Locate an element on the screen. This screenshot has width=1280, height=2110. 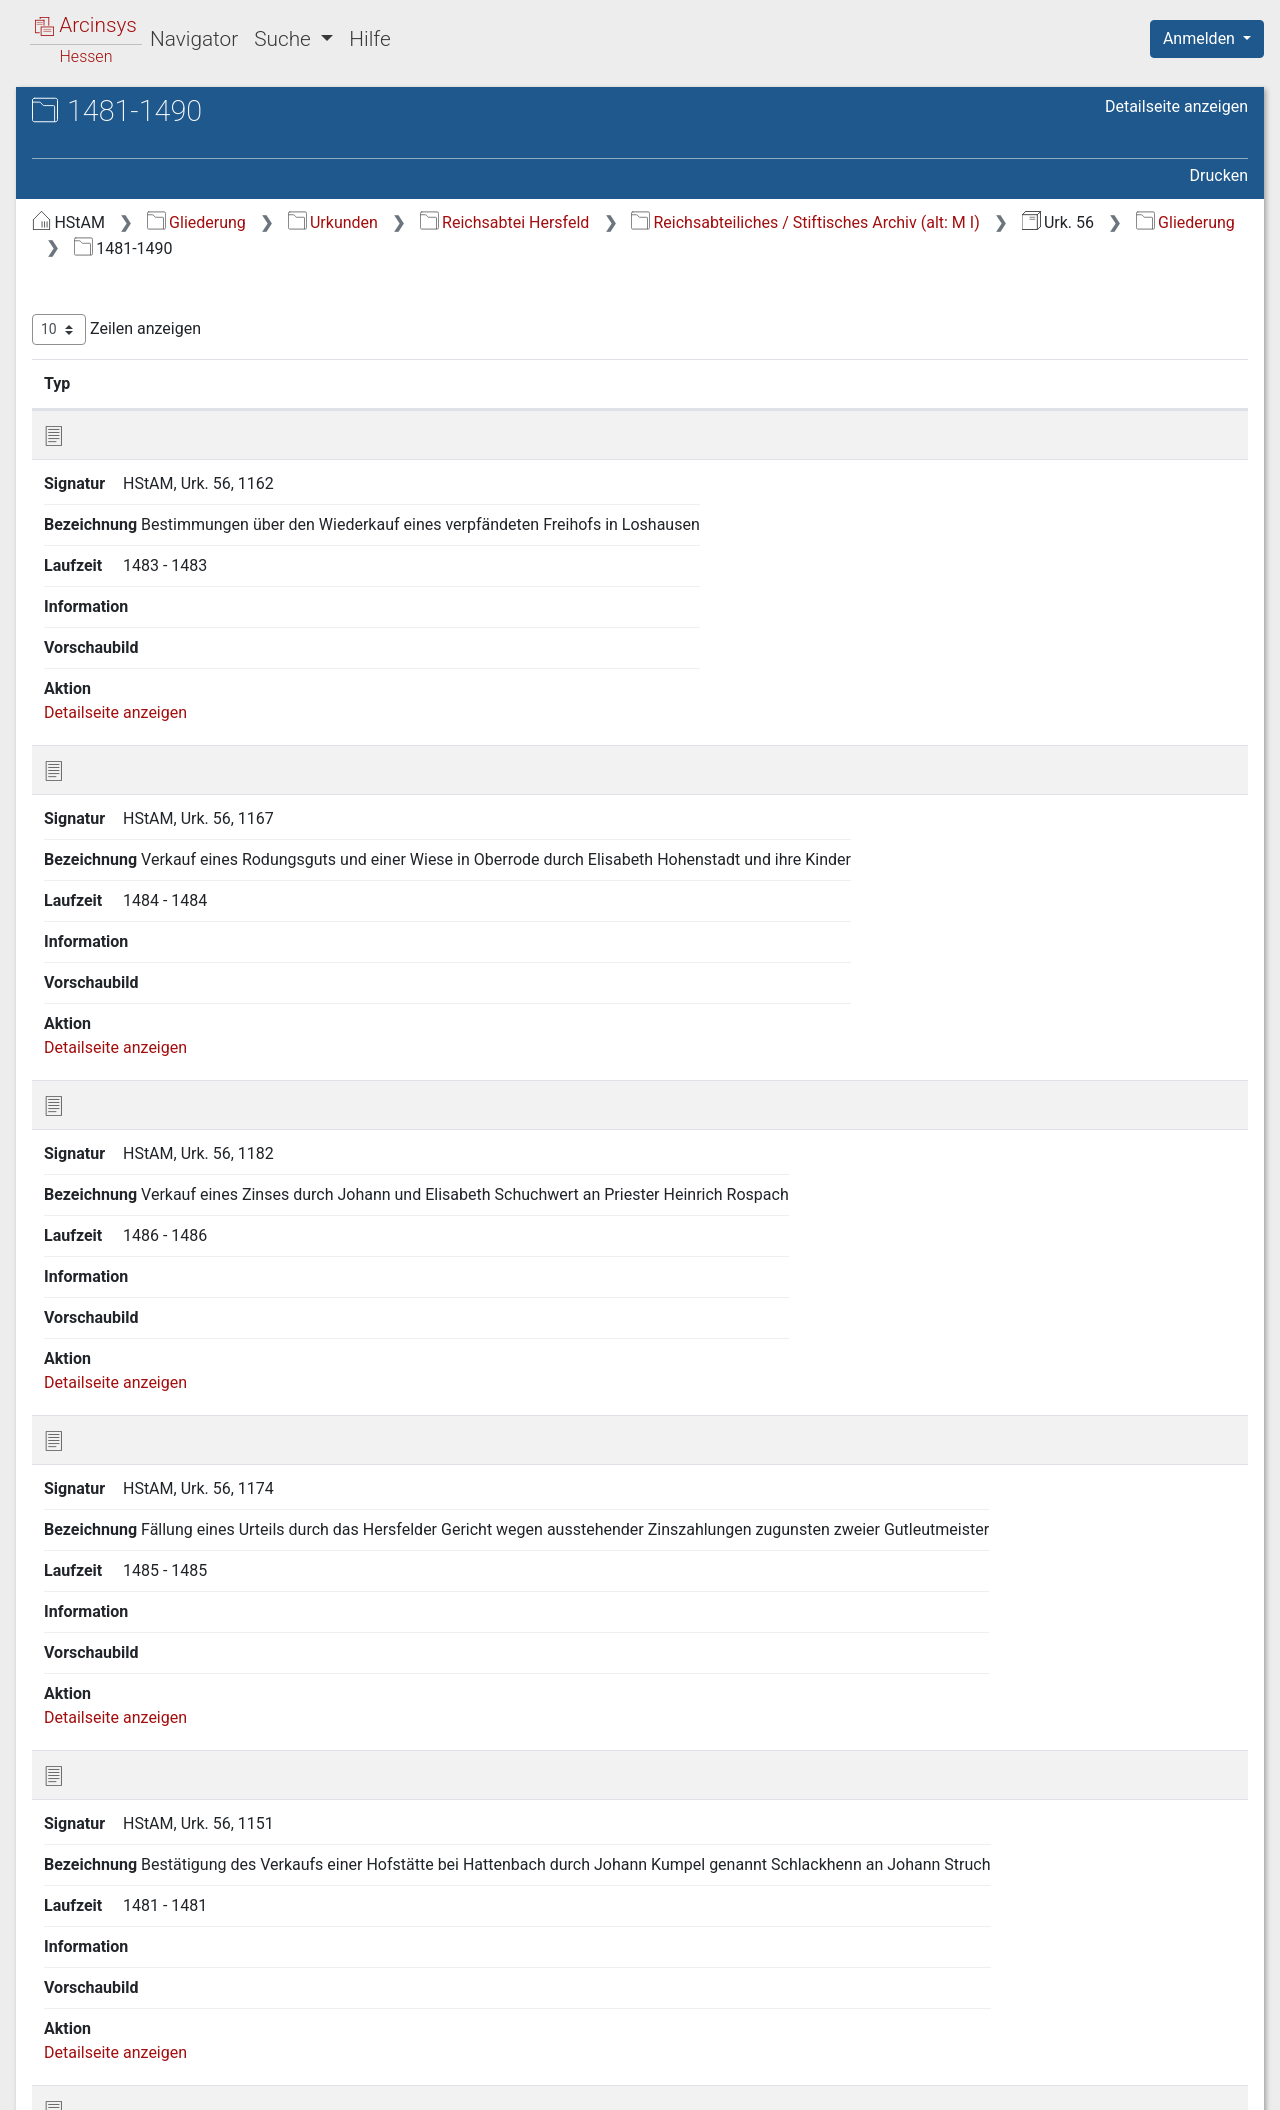
901-1000 [treeitem] is located at coordinates (104, 305).